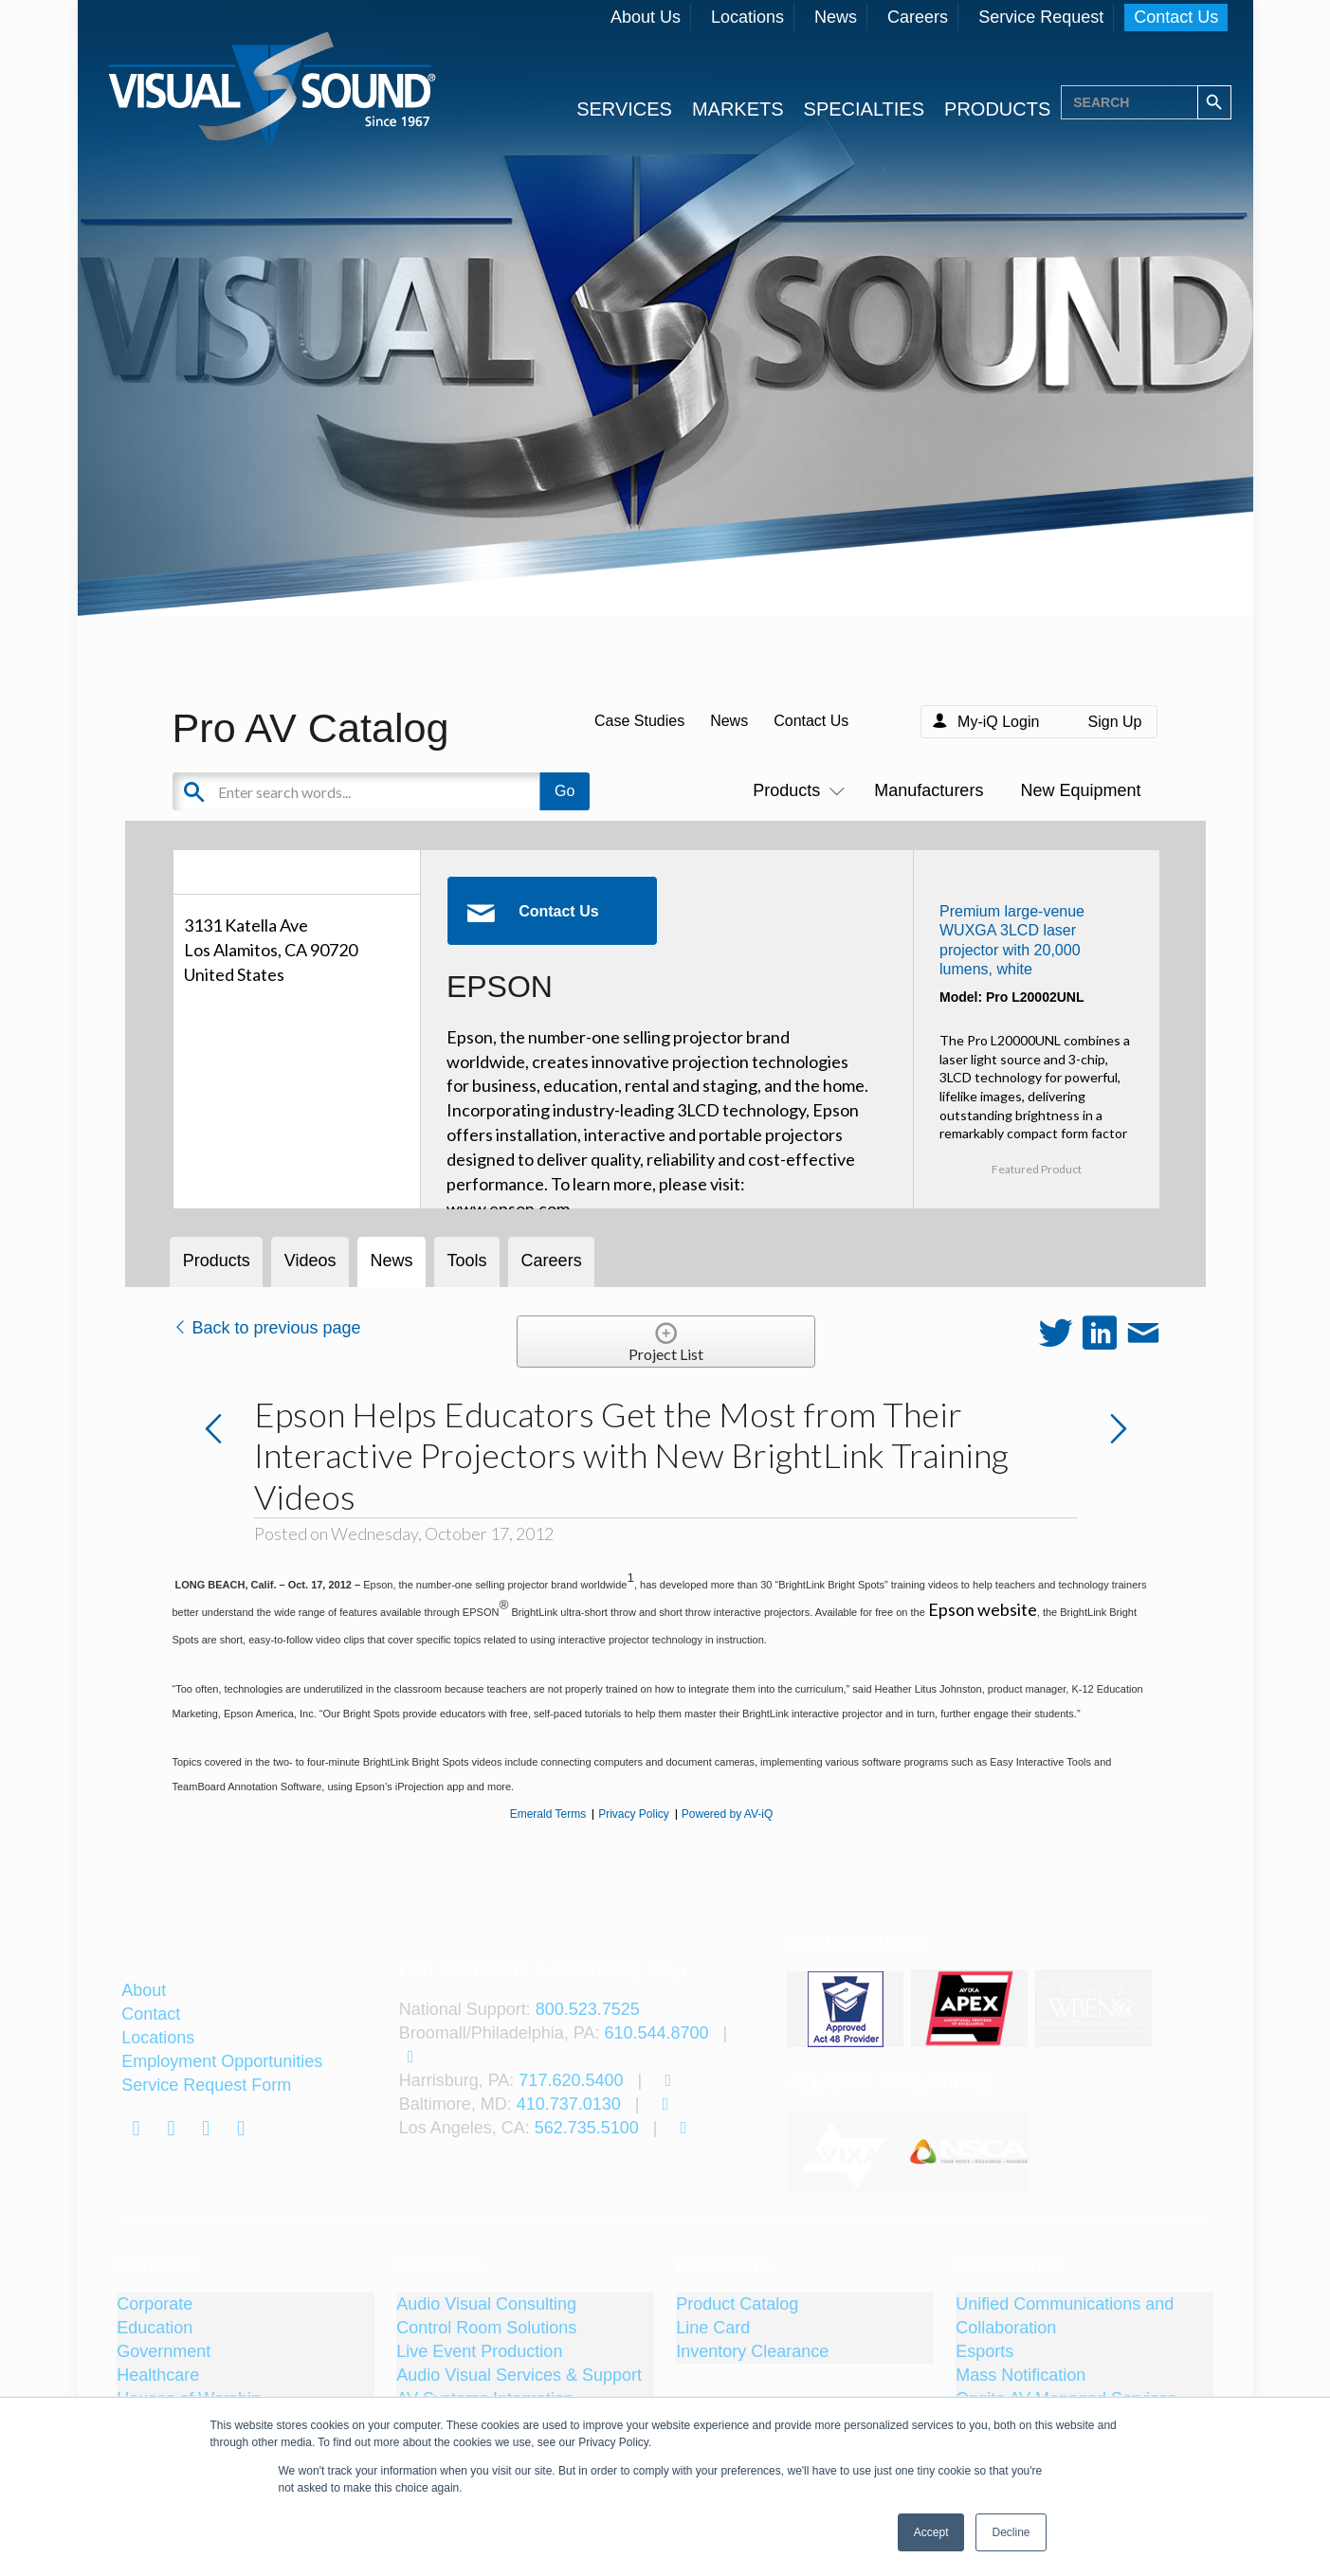 The image size is (1330, 2576). What do you see at coordinates (931, 2532) in the screenshot?
I see `Accept [button]` at bounding box center [931, 2532].